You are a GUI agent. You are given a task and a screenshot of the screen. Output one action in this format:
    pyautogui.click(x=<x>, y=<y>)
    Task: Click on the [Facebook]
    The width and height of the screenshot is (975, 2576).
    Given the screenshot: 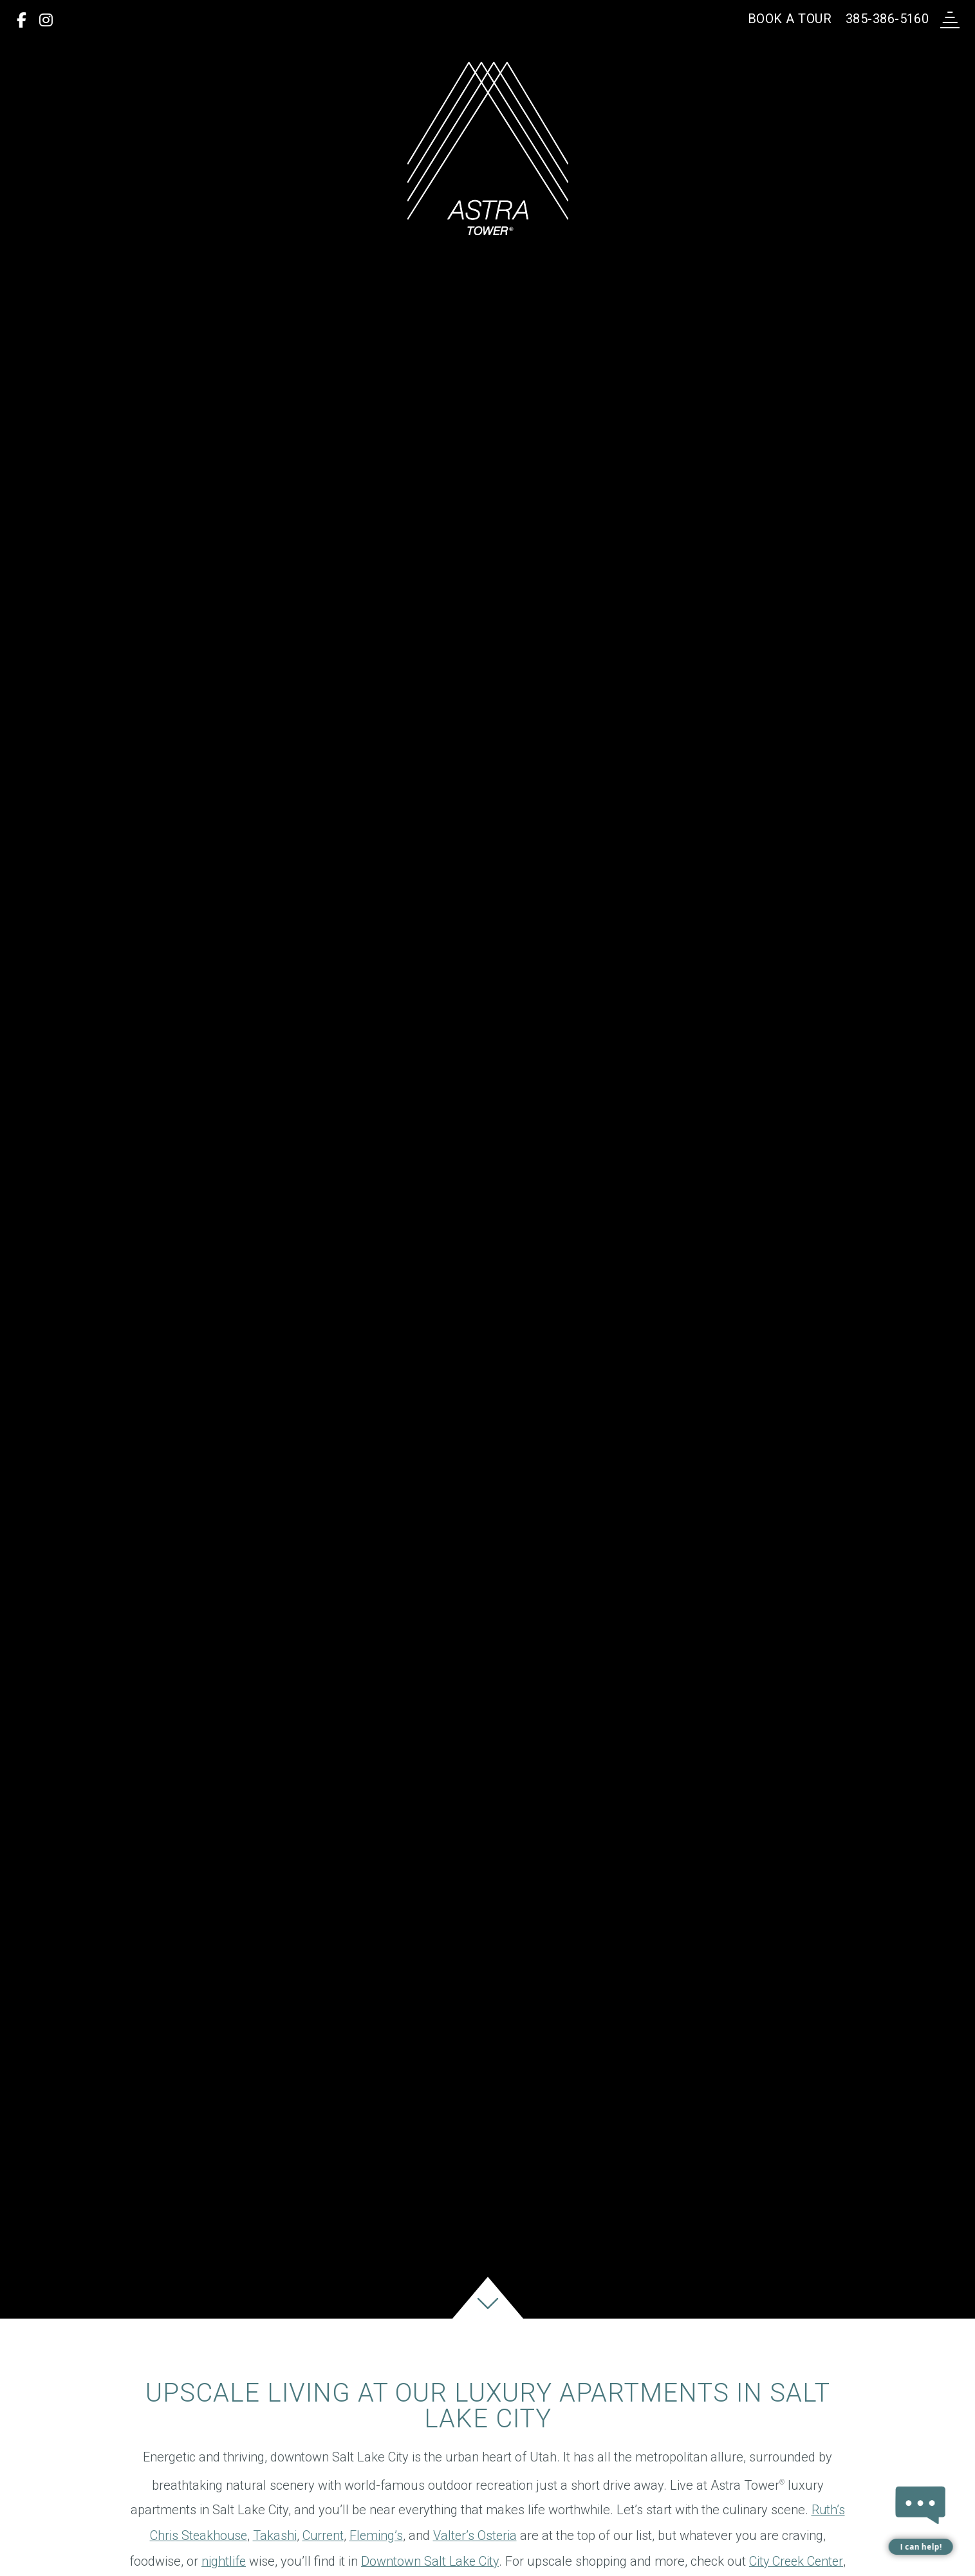 What is the action you would take?
    pyautogui.click(x=21, y=21)
    